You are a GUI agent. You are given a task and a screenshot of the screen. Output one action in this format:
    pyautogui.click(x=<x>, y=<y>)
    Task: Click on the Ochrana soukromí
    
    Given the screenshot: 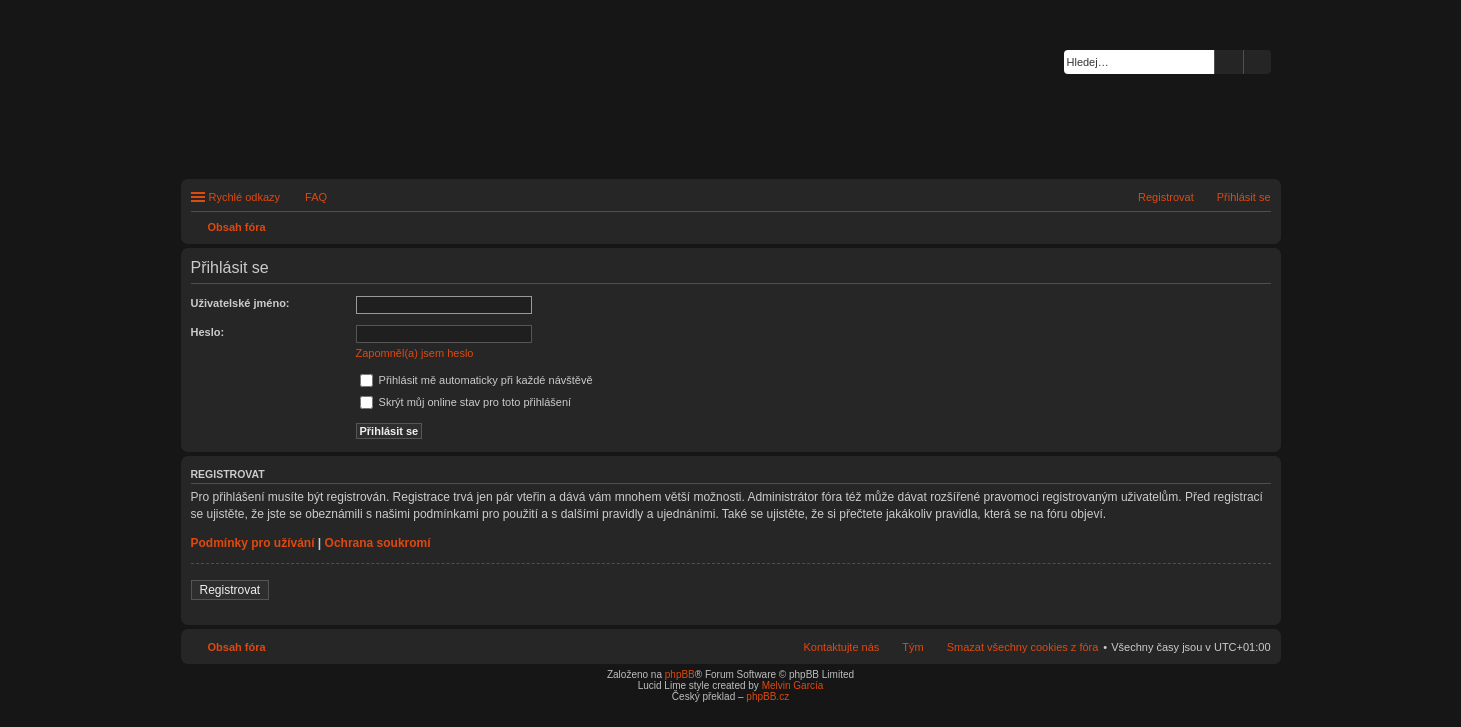 What is the action you would take?
    pyautogui.click(x=378, y=543)
    